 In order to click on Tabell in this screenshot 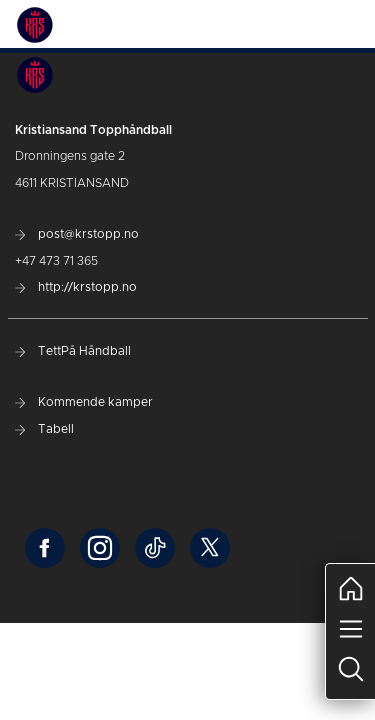, I will do `click(44, 429)`.